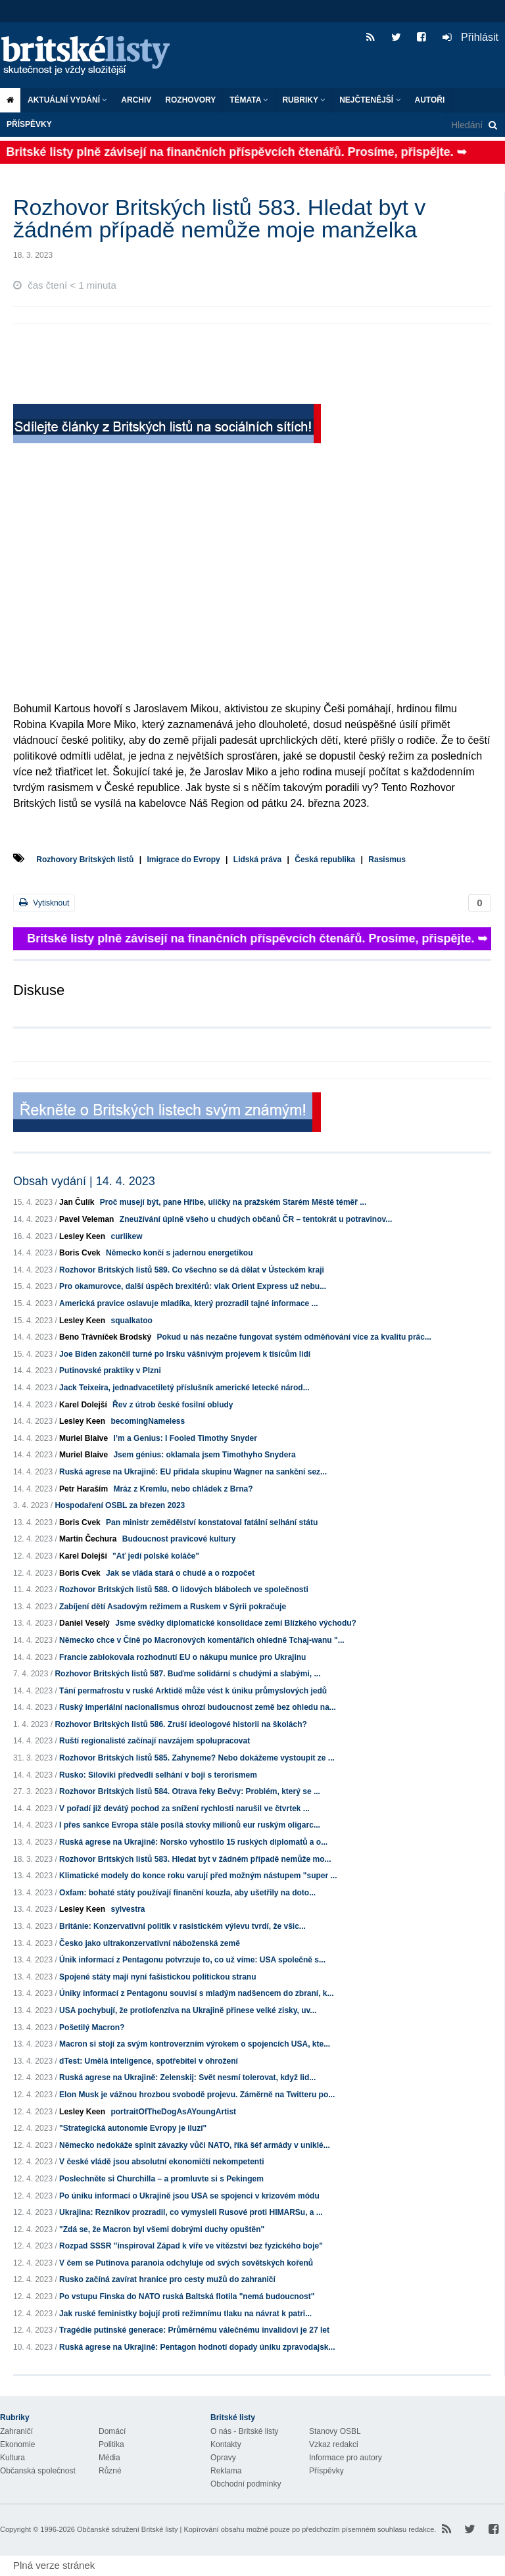 The image size is (505, 2576). What do you see at coordinates (84, 1623) in the screenshot?
I see `Daniel Veselý` at bounding box center [84, 1623].